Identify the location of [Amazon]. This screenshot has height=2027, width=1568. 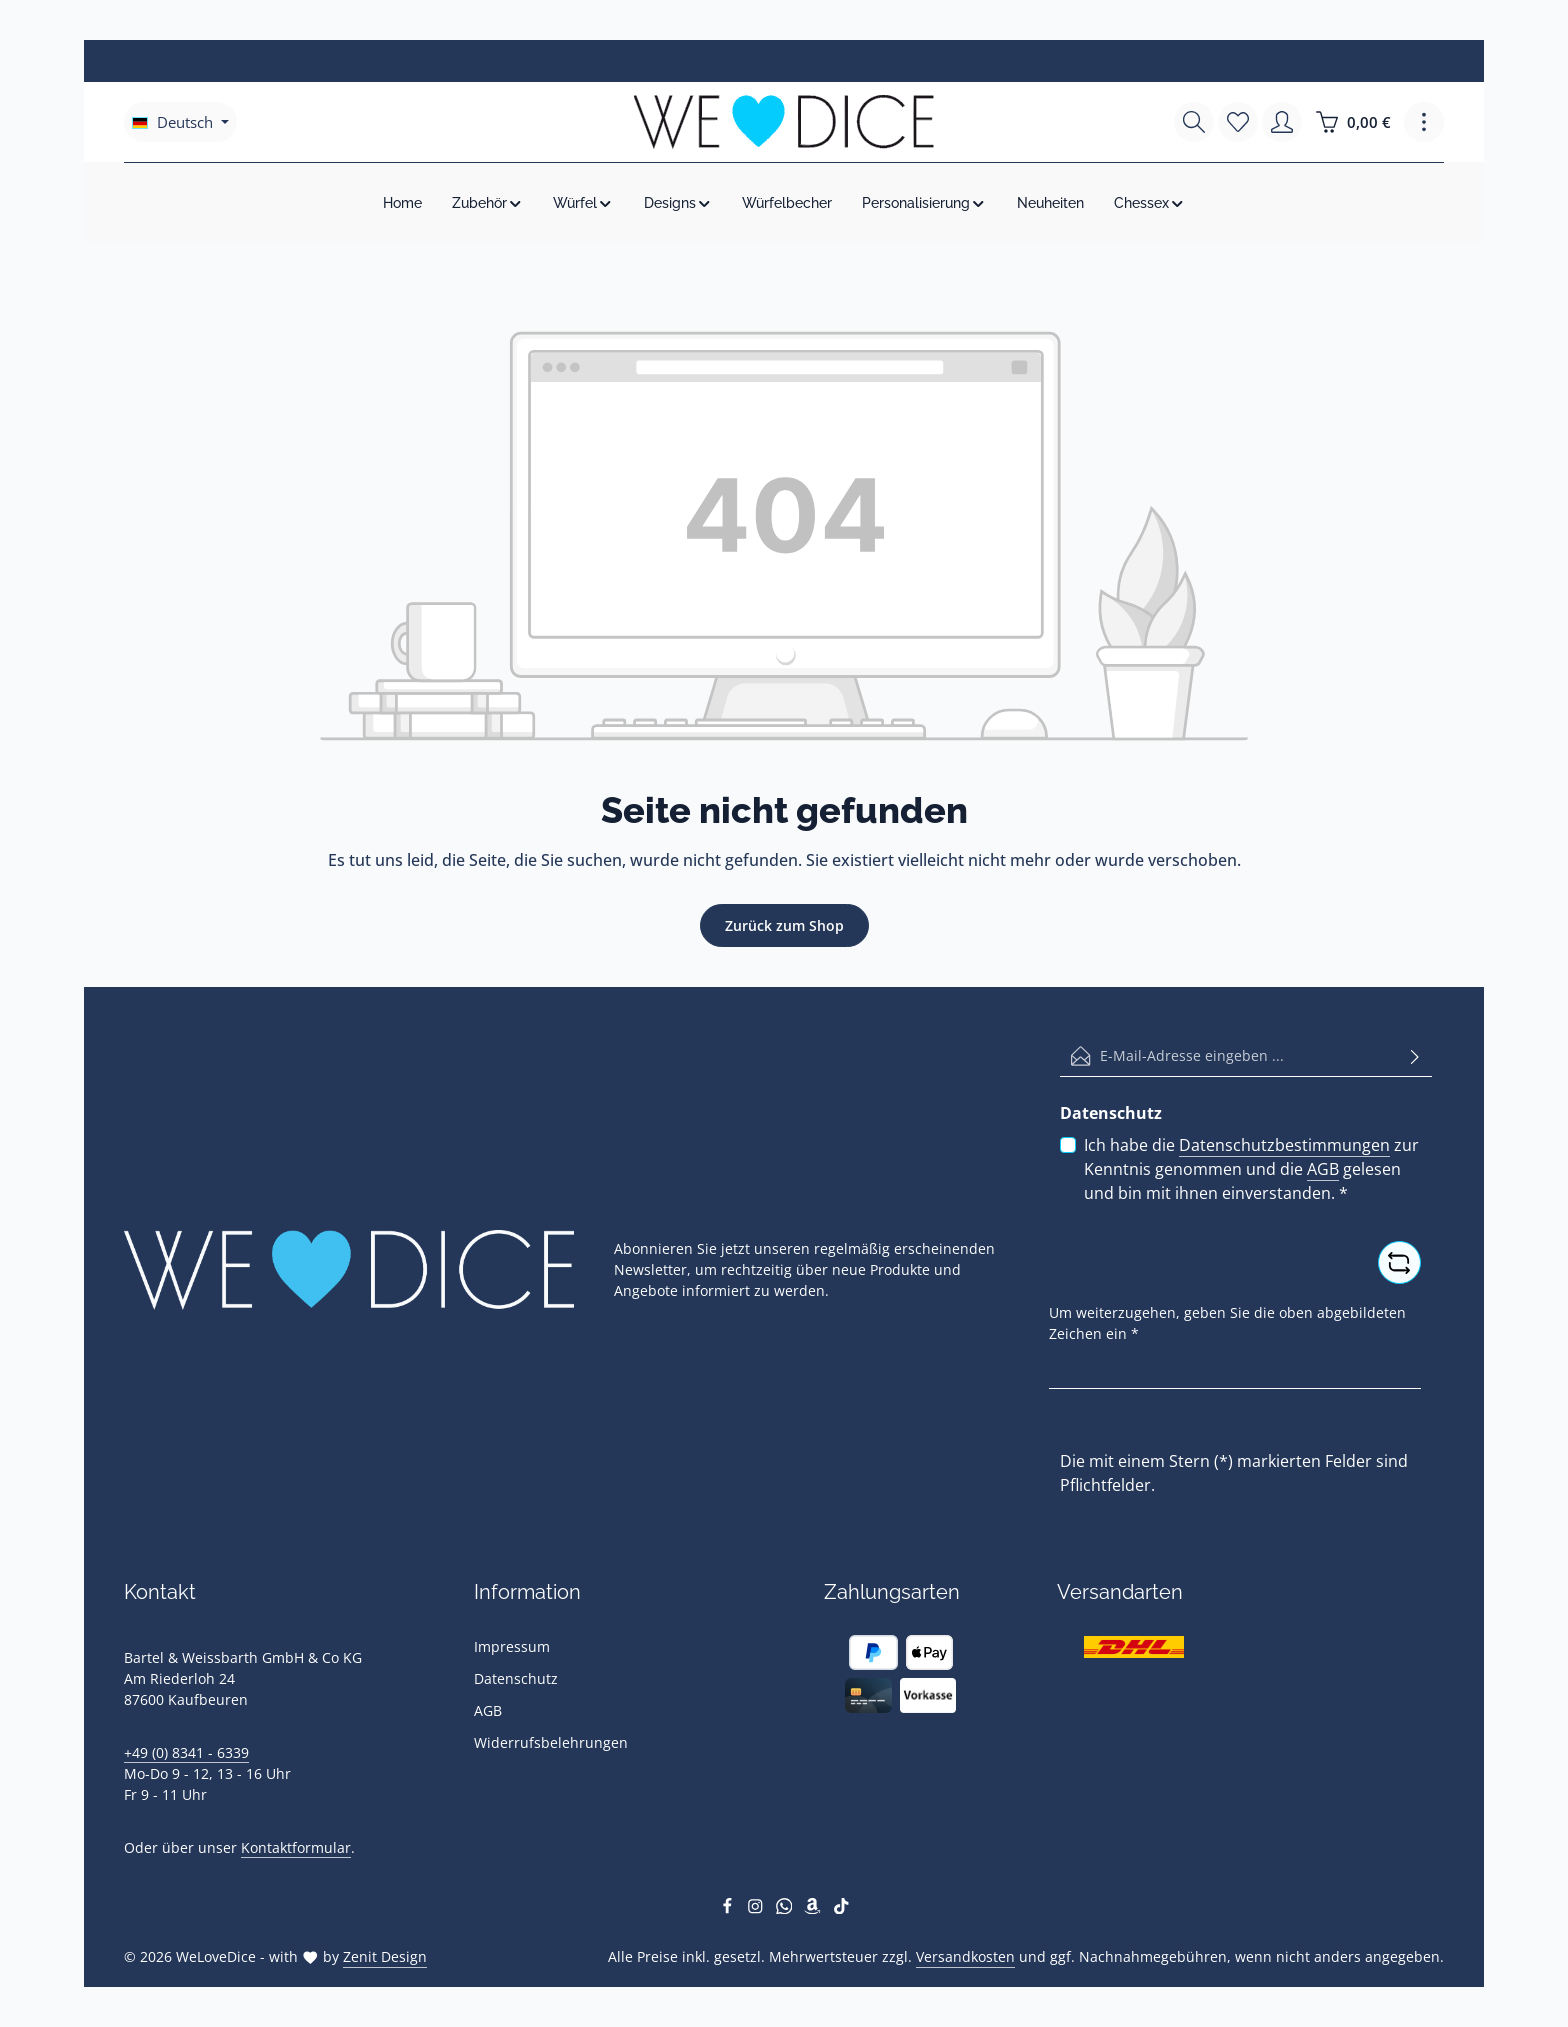
(814, 1908).